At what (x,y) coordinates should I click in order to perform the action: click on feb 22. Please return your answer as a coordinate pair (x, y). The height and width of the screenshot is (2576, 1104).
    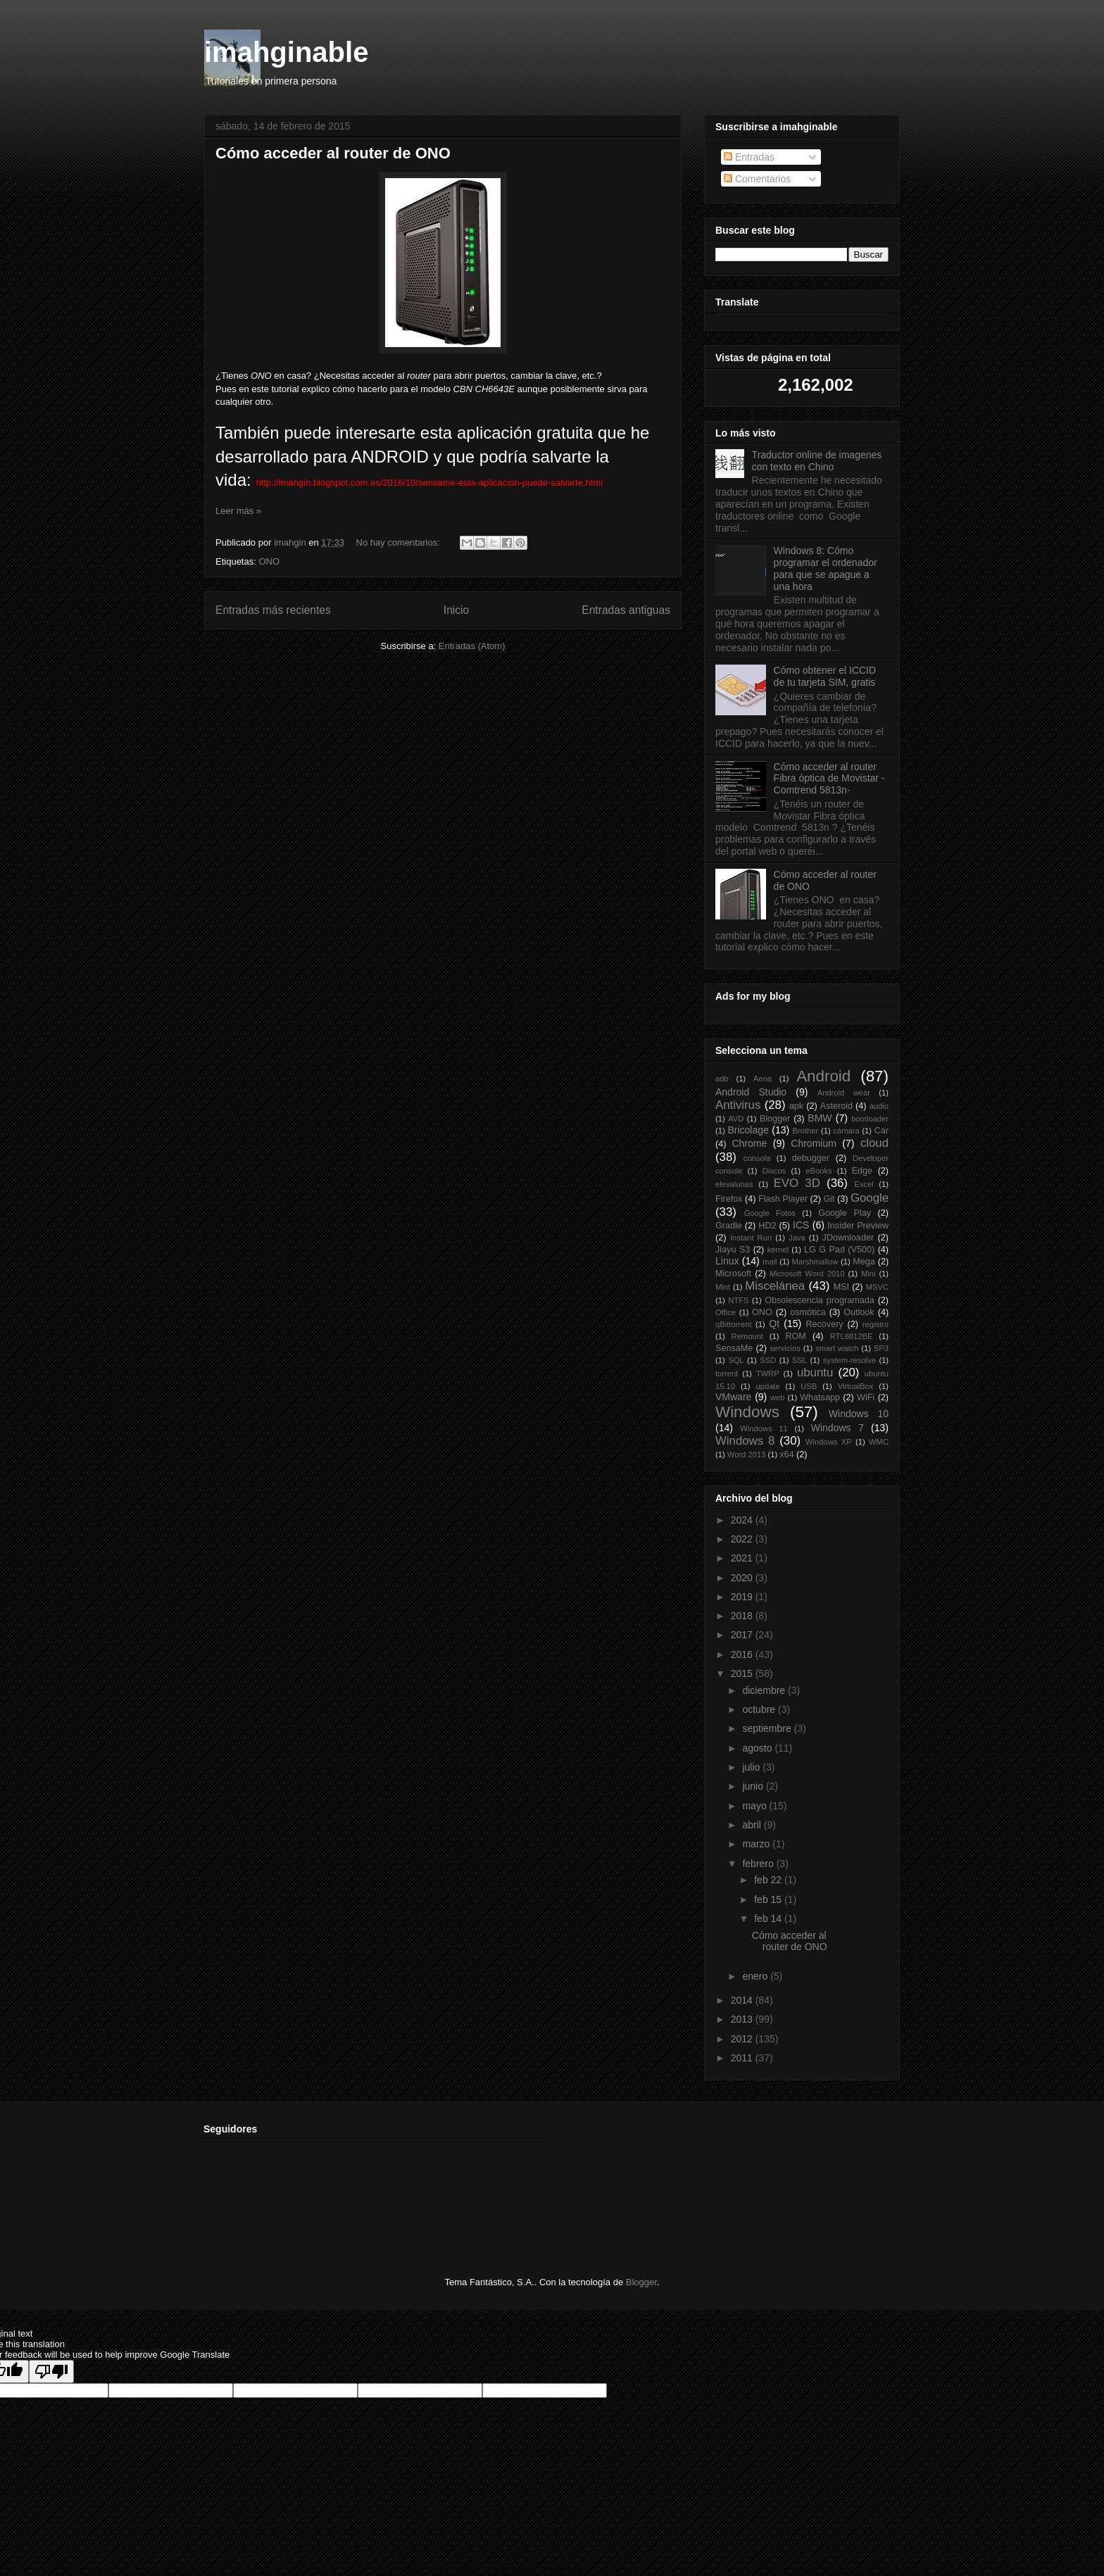
    Looking at the image, I should click on (769, 1879).